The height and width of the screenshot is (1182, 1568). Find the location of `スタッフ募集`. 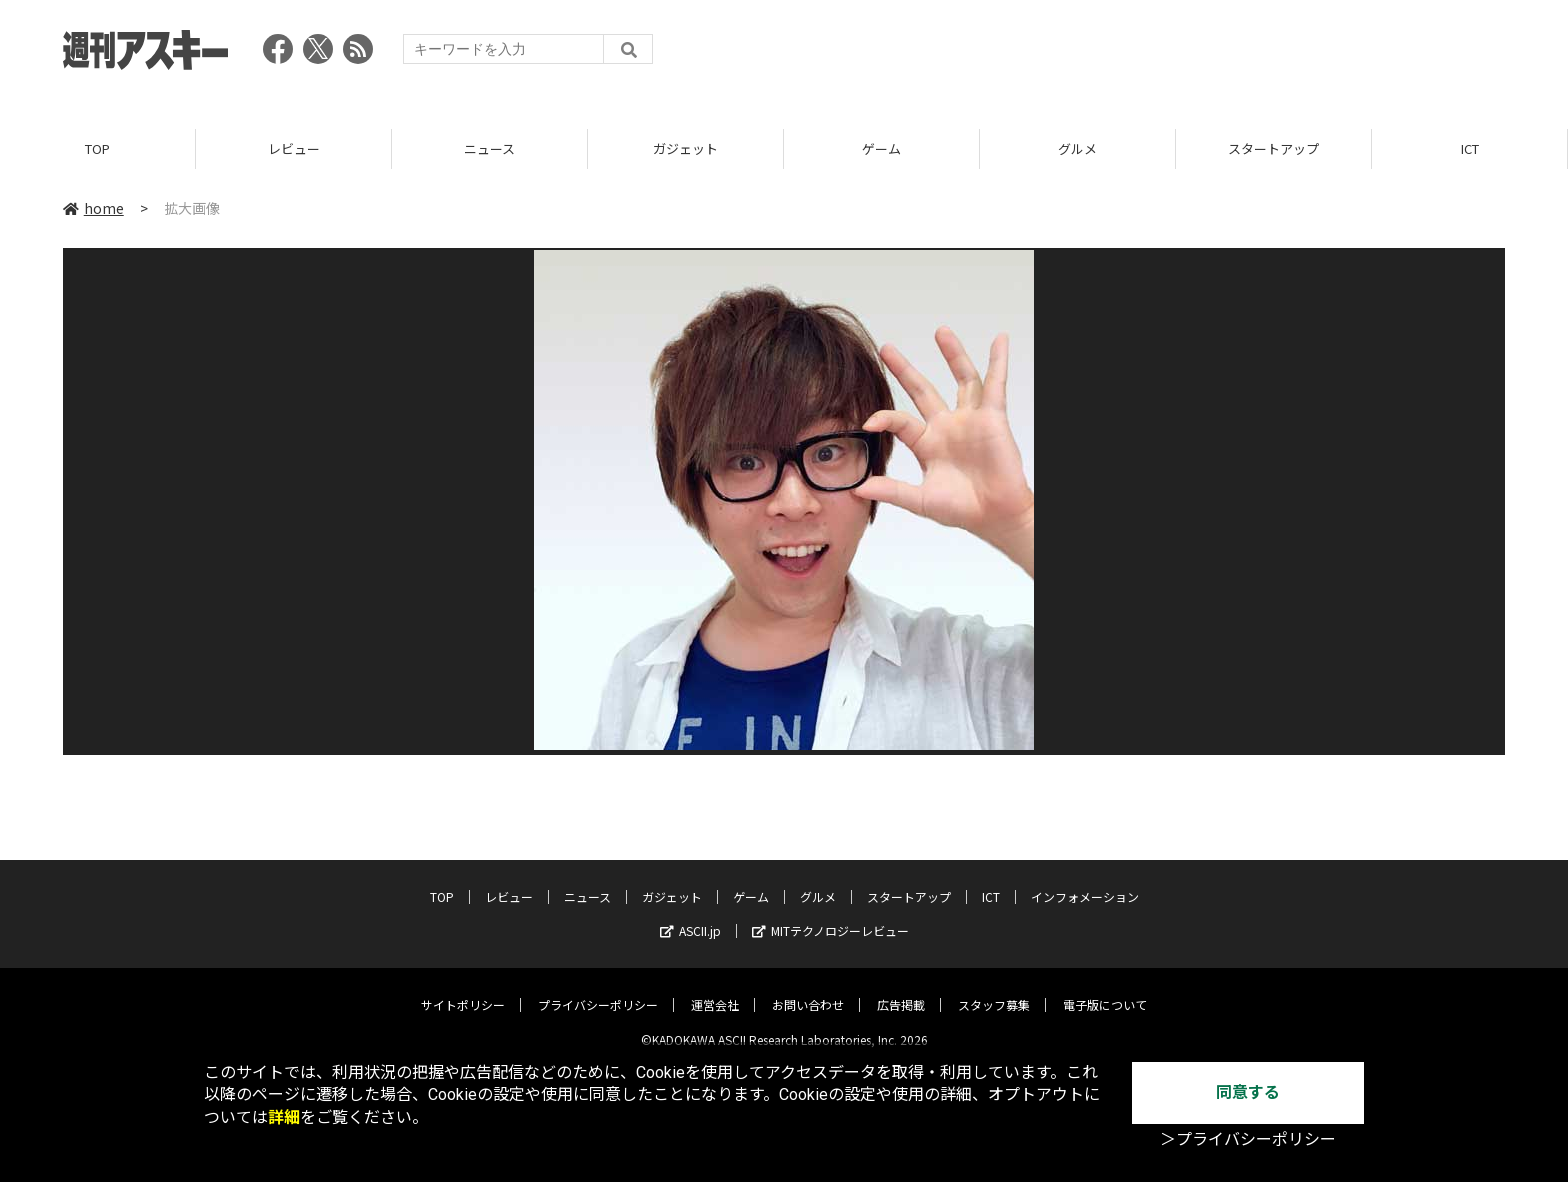

スタッフ募集 is located at coordinates (994, 989).